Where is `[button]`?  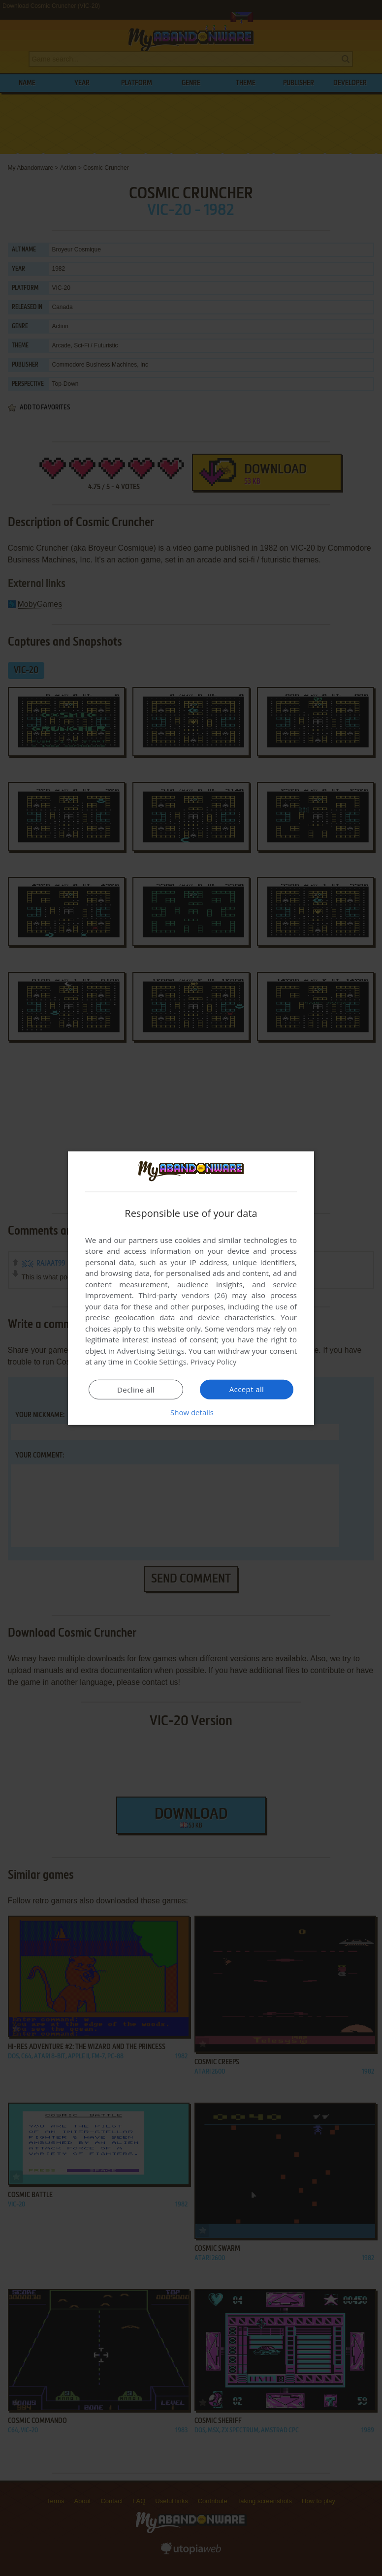
[button] is located at coordinates (191, 1412).